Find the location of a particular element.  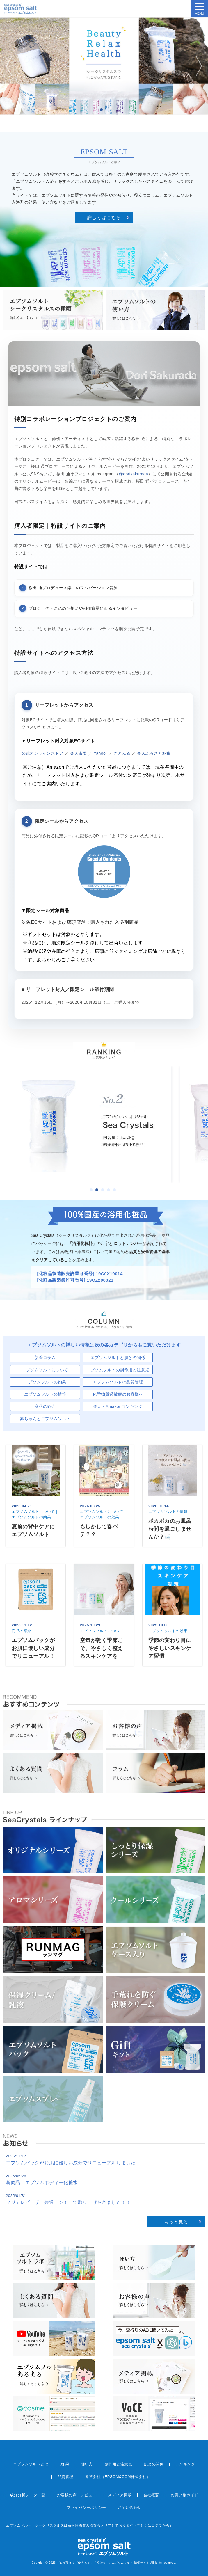

もっと見る is located at coordinates (176, 2221).